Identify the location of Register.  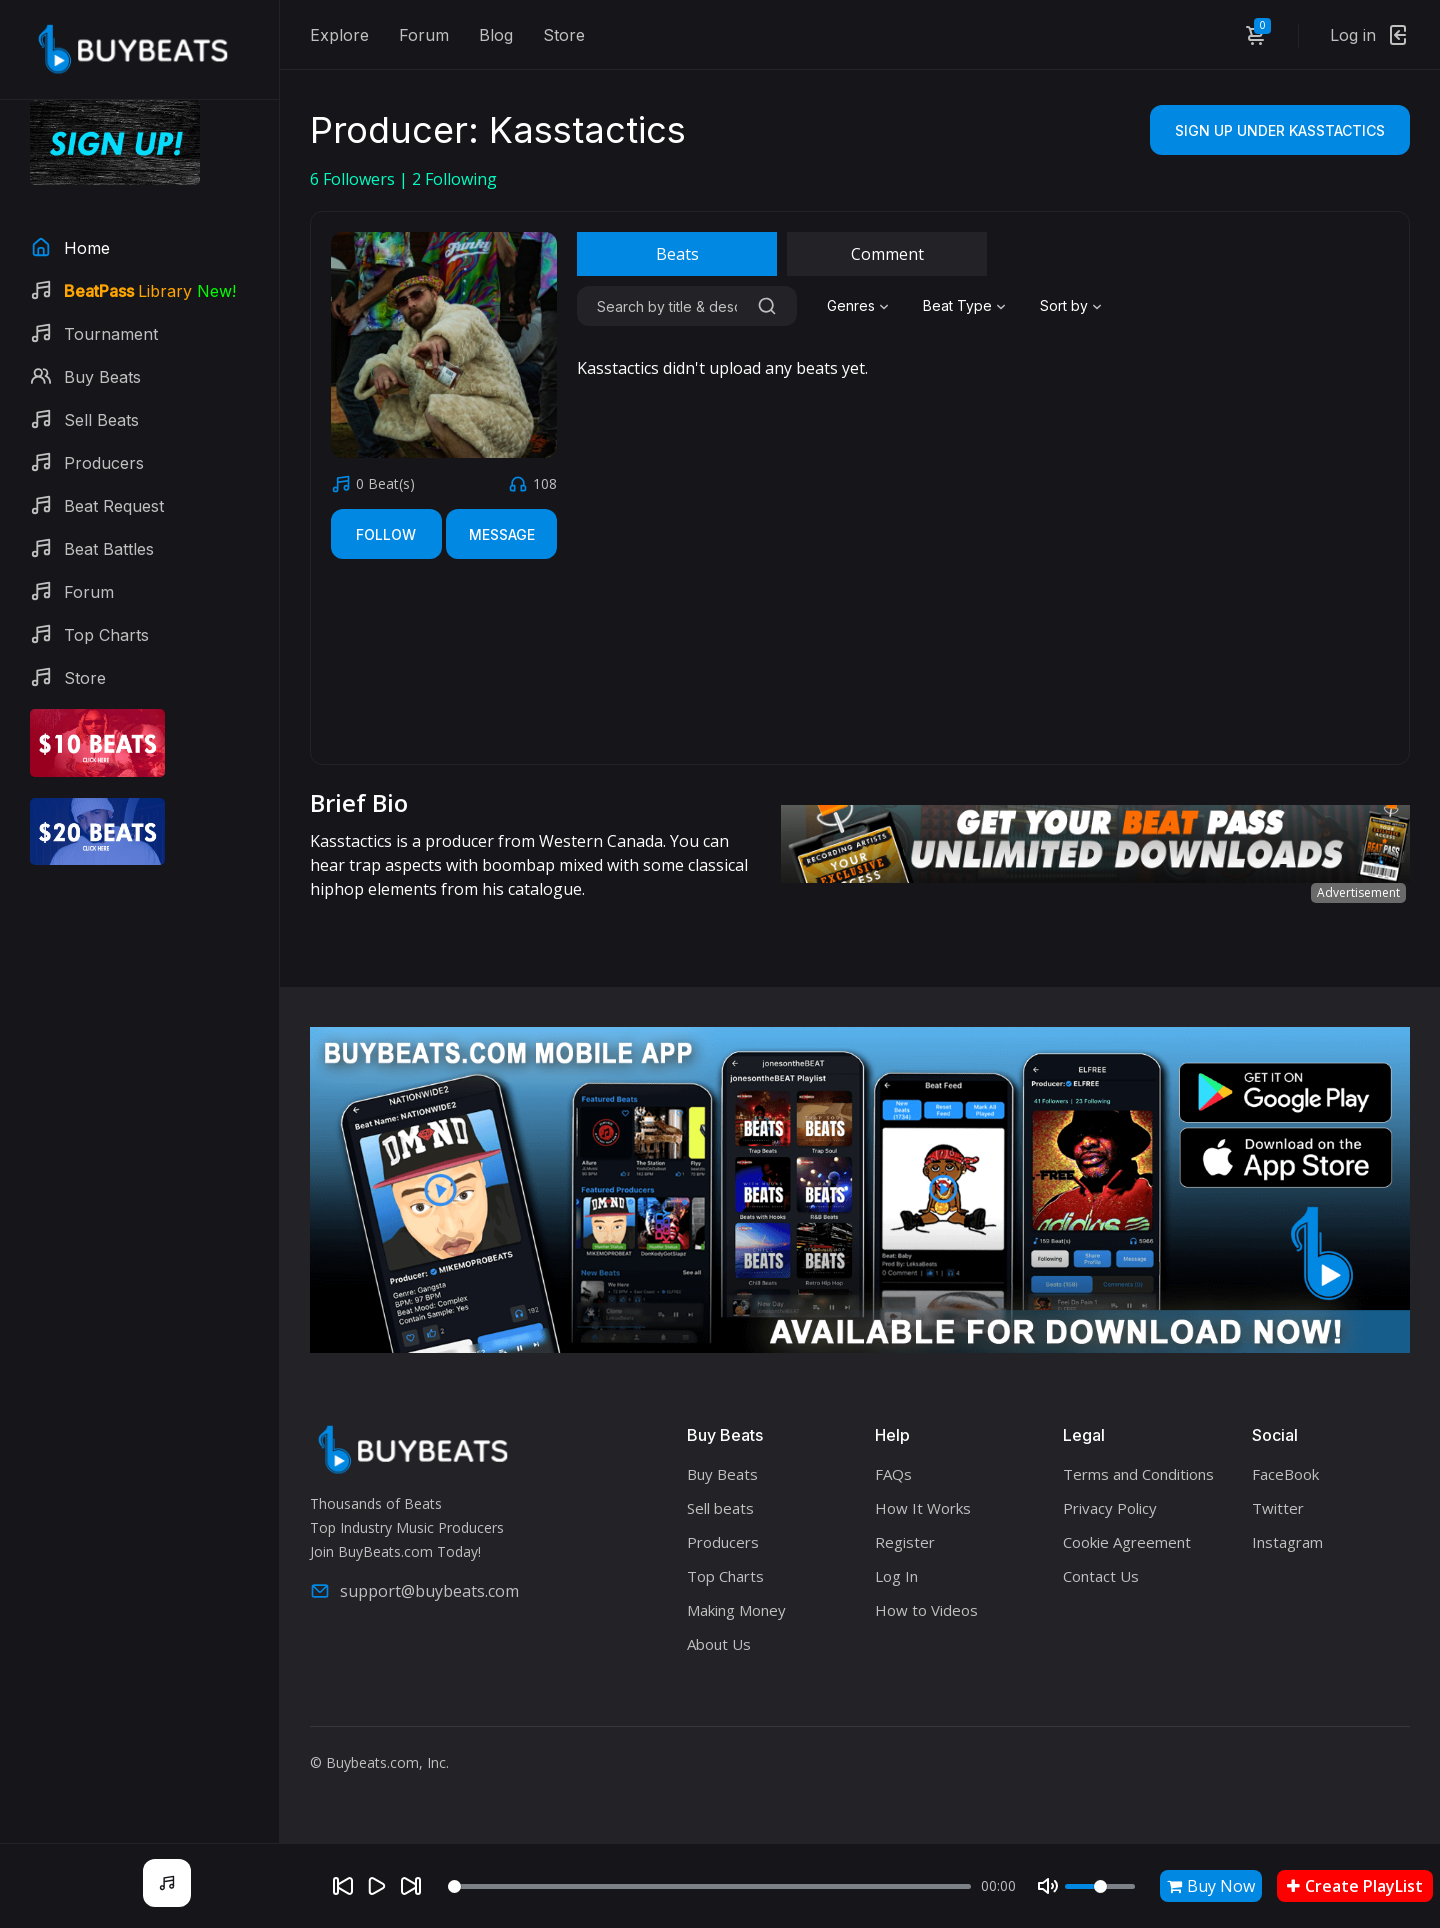
(905, 1542).